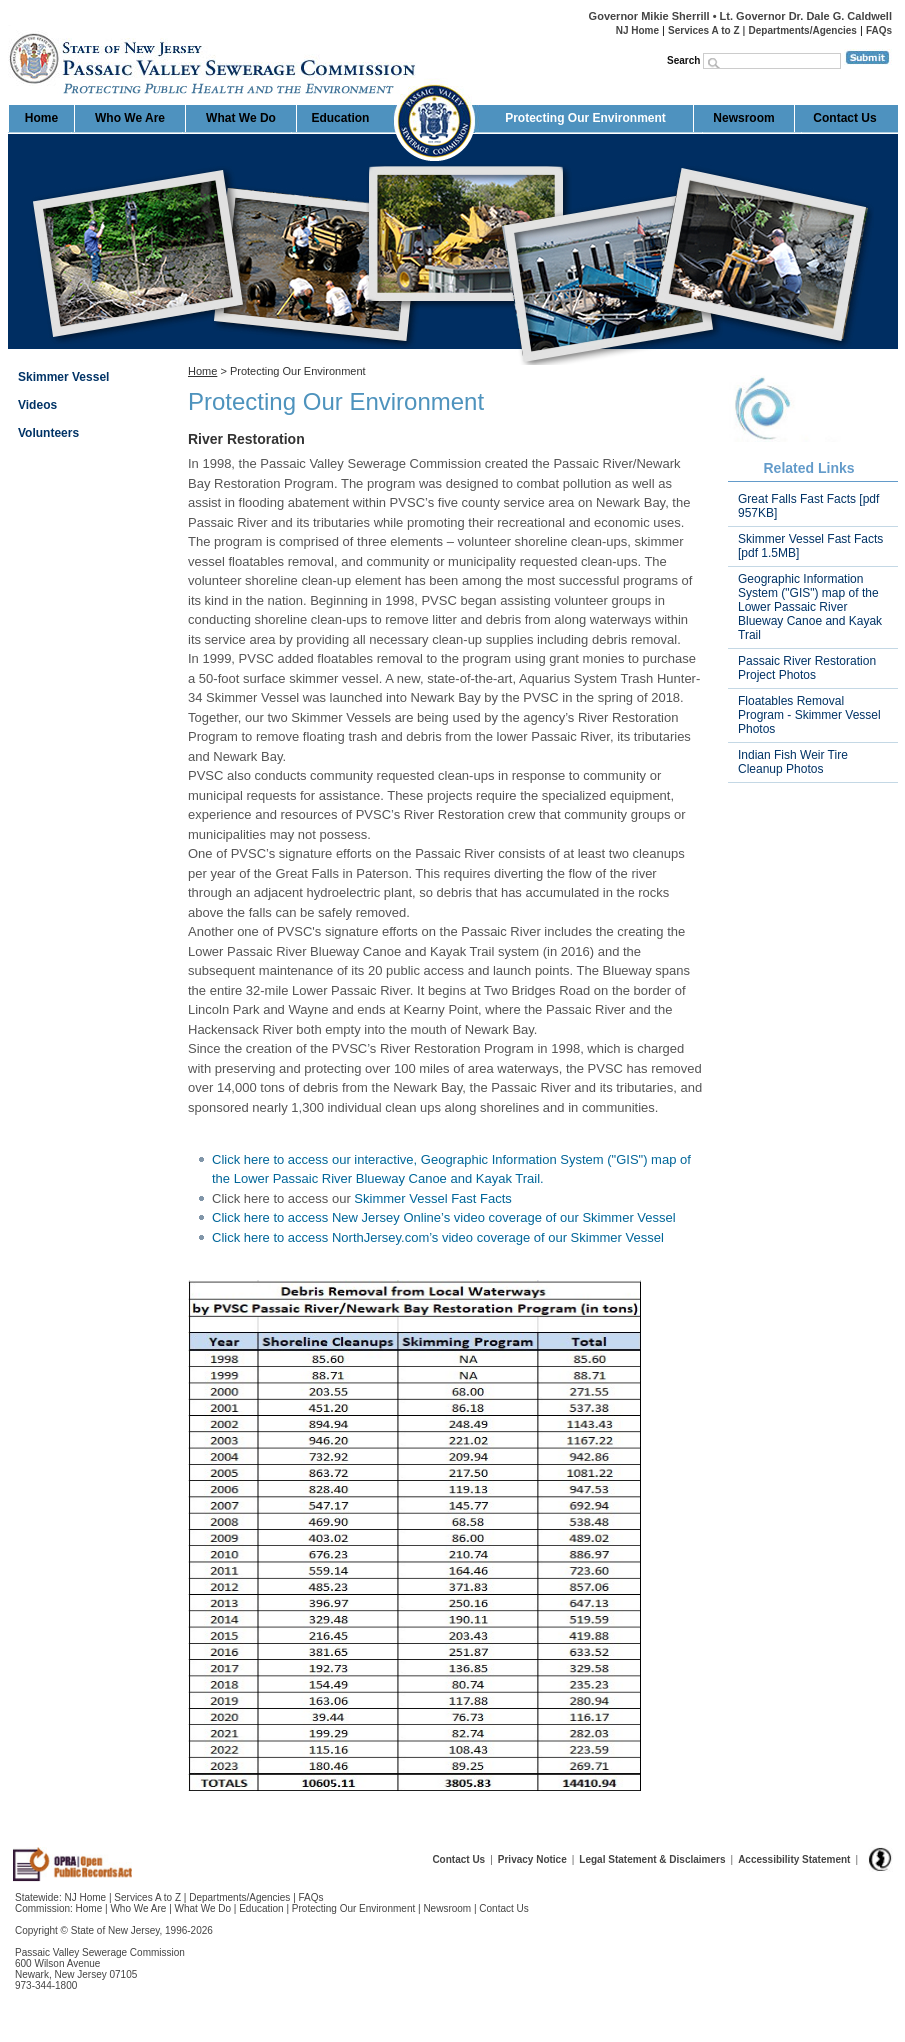 This screenshot has height=2042, width=905. Describe the element at coordinates (432, 1198) in the screenshot. I see `Skimmer Vessel Fast Facts` at that location.